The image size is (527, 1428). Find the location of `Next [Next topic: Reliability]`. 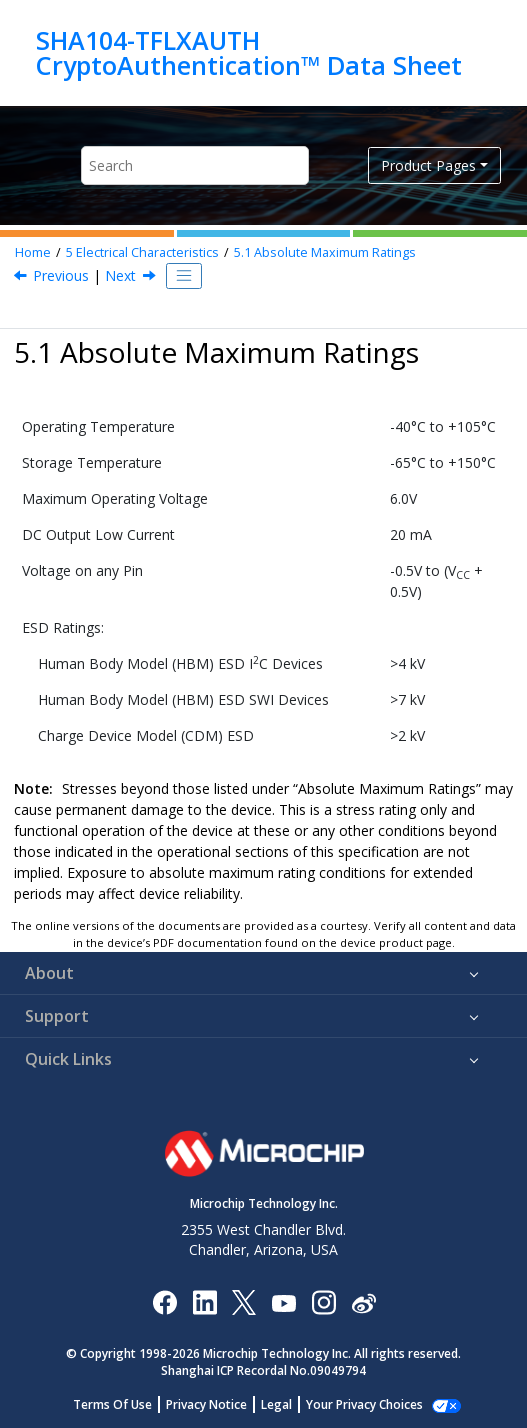

Next [Next topic: Reliability] is located at coordinates (120, 275).